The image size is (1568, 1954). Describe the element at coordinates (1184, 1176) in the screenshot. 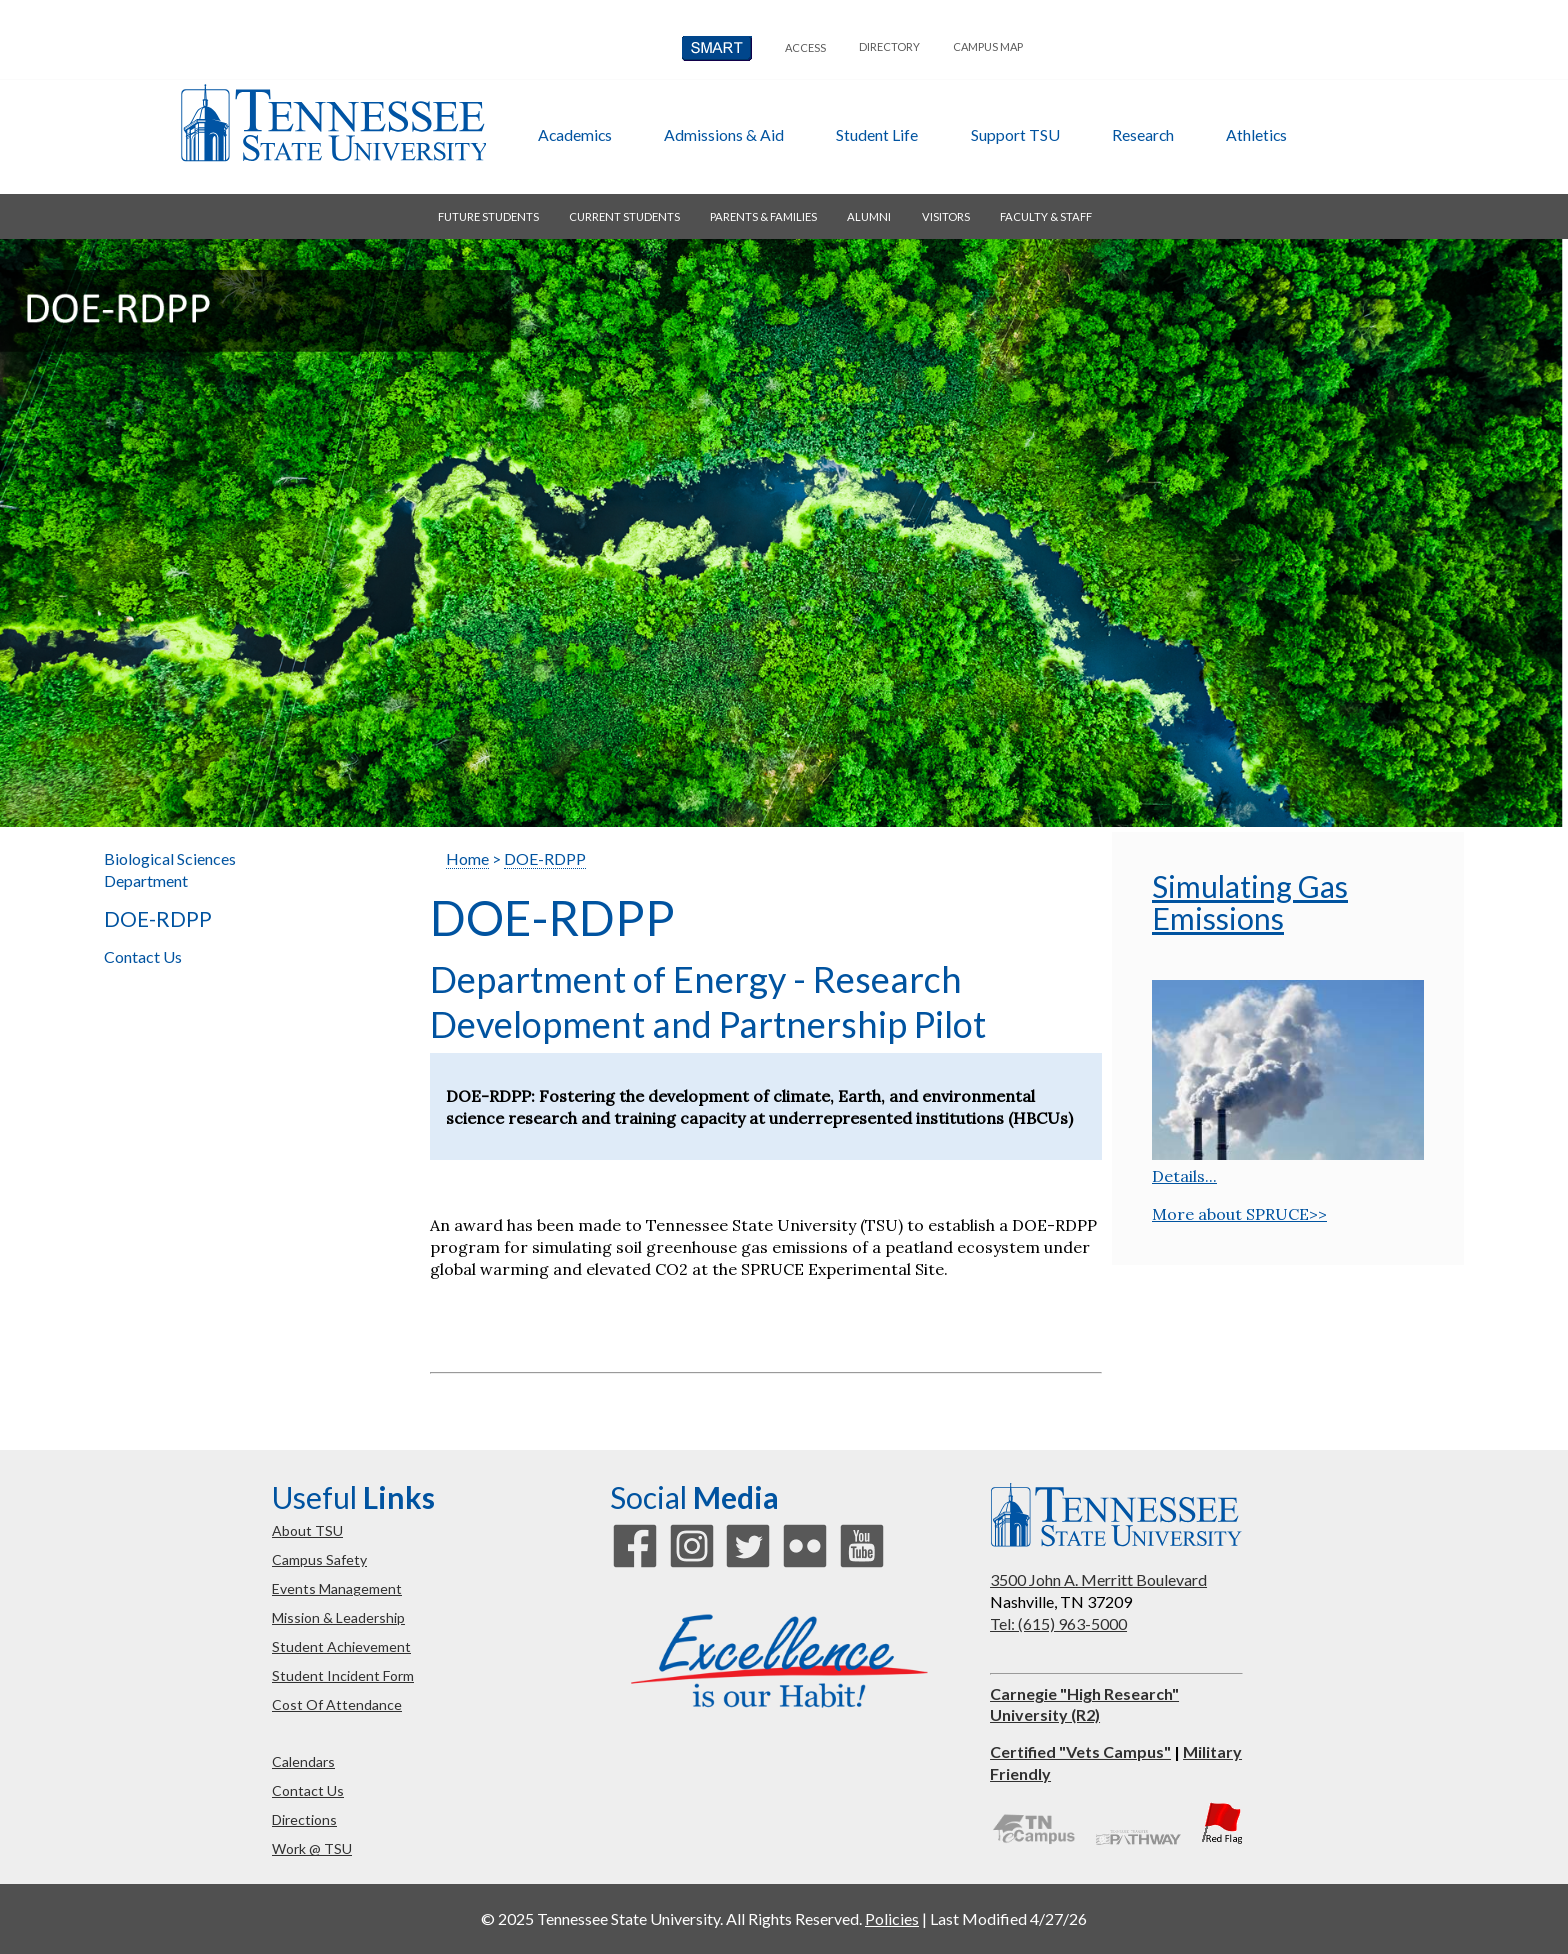

I see `Details...` at that location.